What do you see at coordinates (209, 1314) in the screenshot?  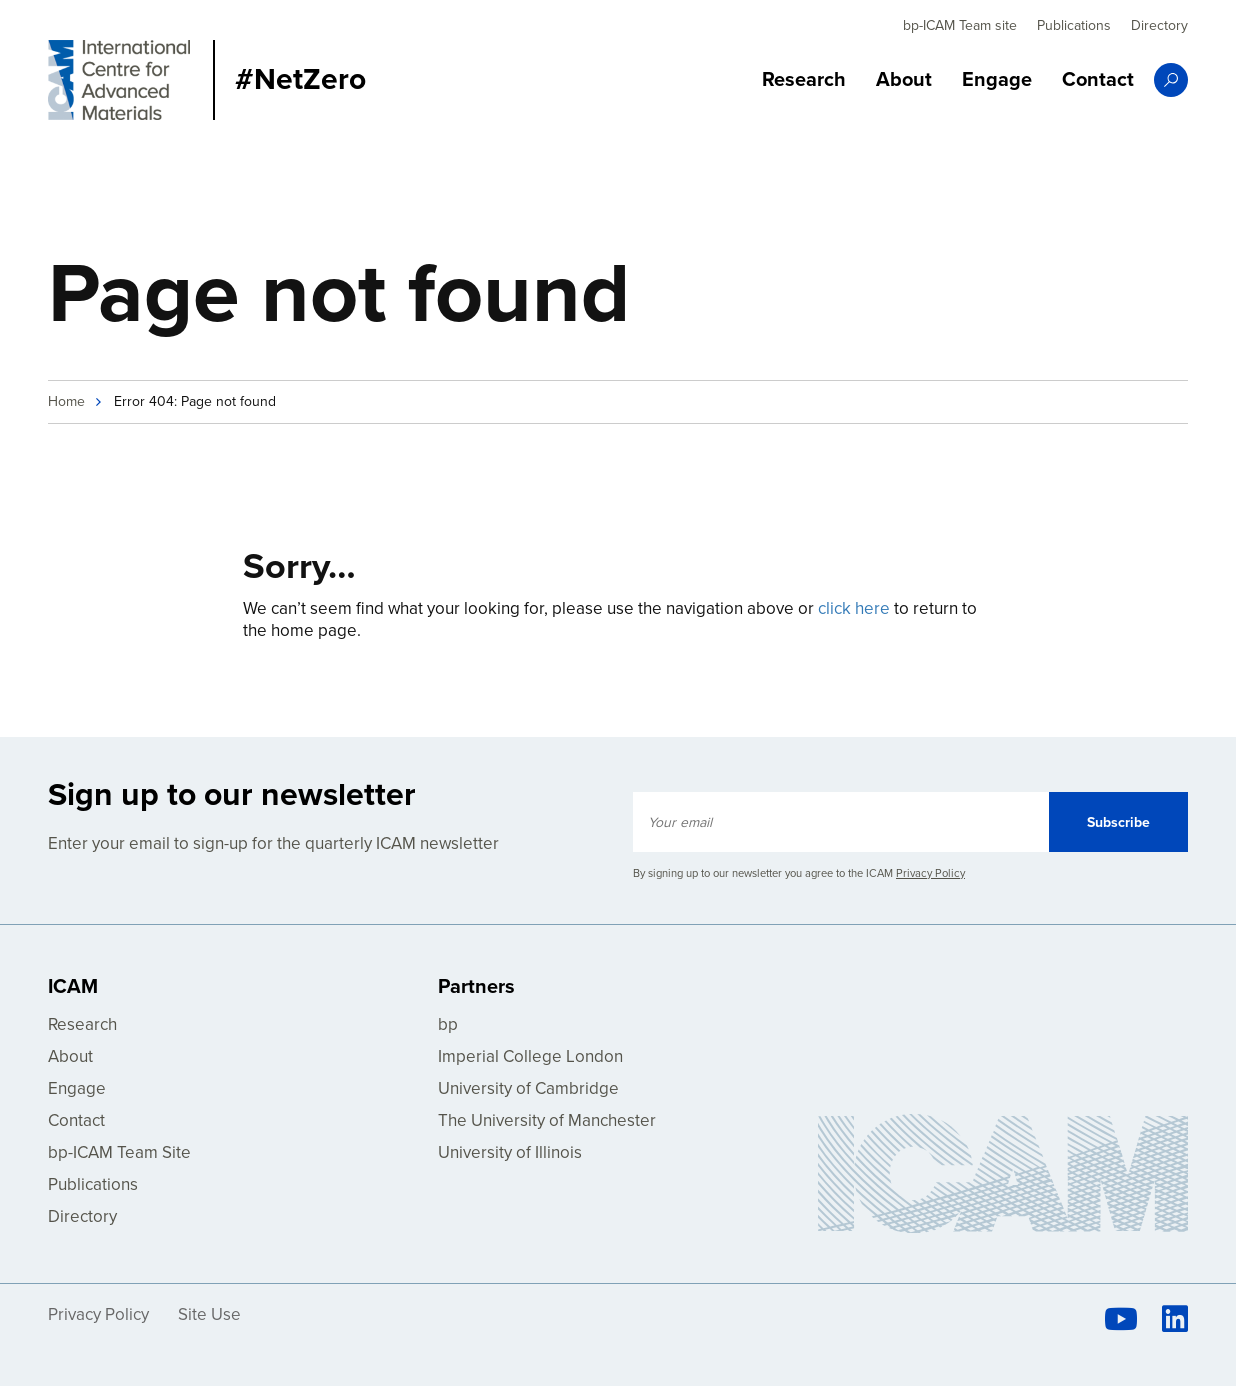 I see `Site Use` at bounding box center [209, 1314].